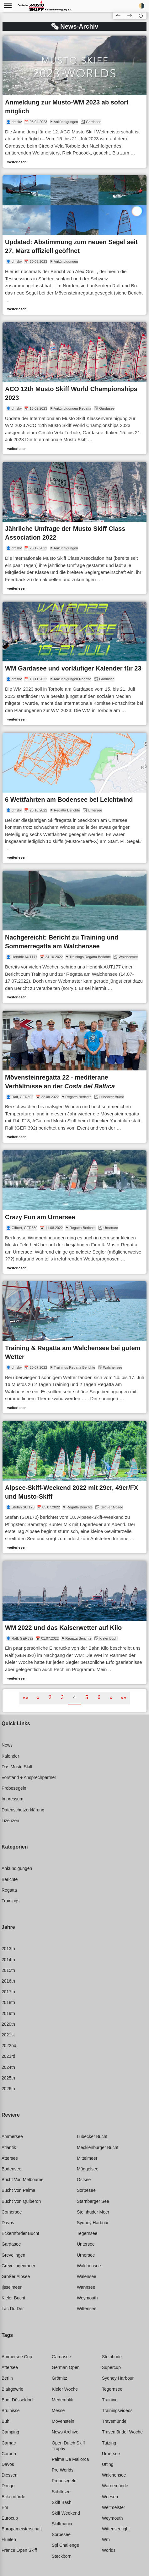  What do you see at coordinates (113, 2507) in the screenshot?
I see `Weltmeister` at bounding box center [113, 2507].